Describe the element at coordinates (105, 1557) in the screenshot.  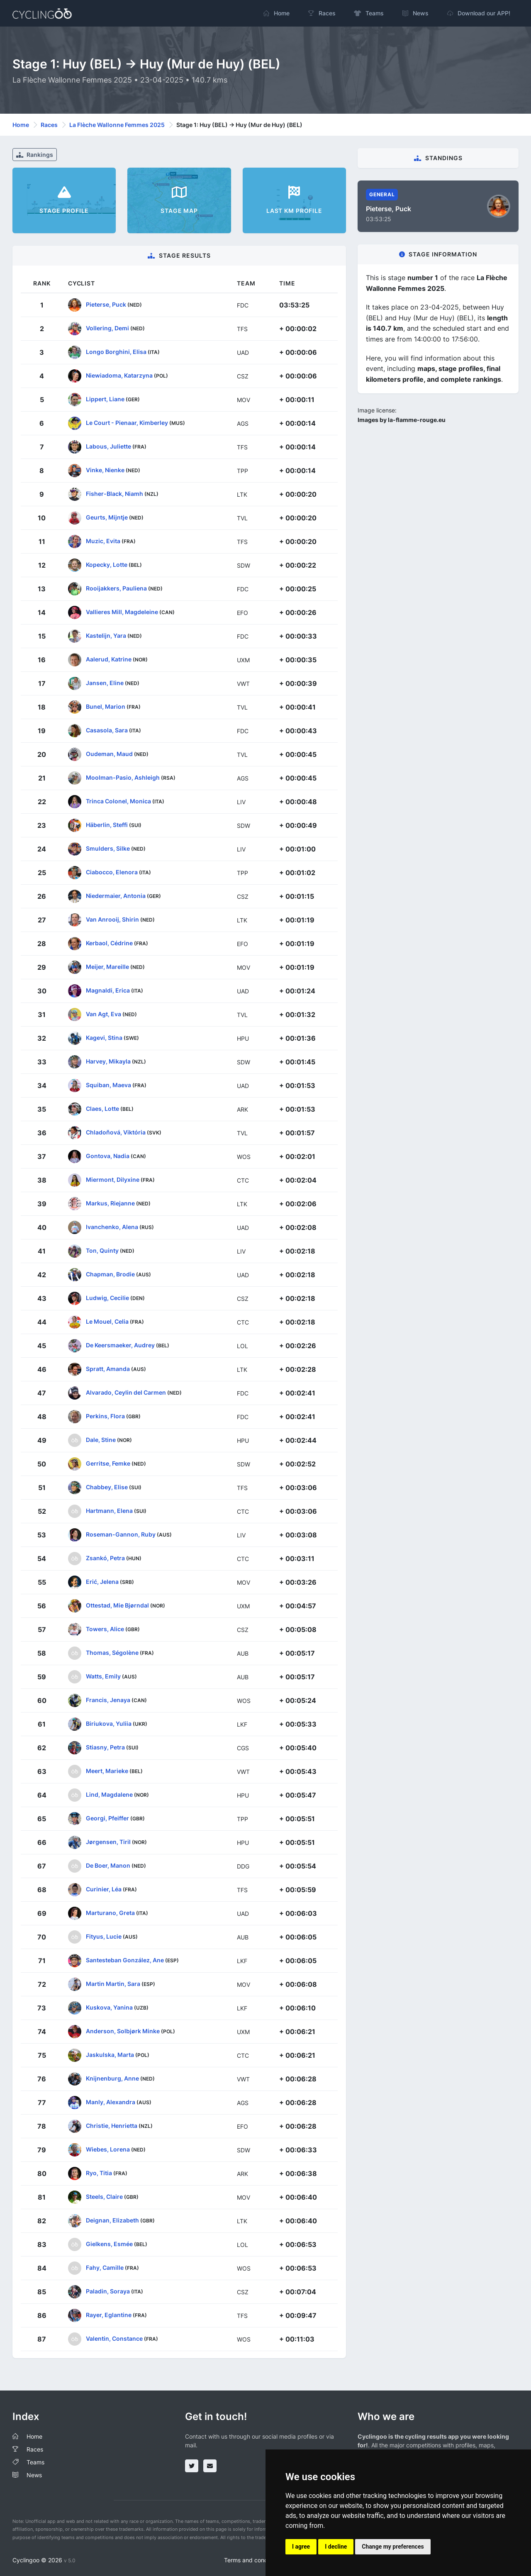
I see `Zsankó, Petra` at that location.